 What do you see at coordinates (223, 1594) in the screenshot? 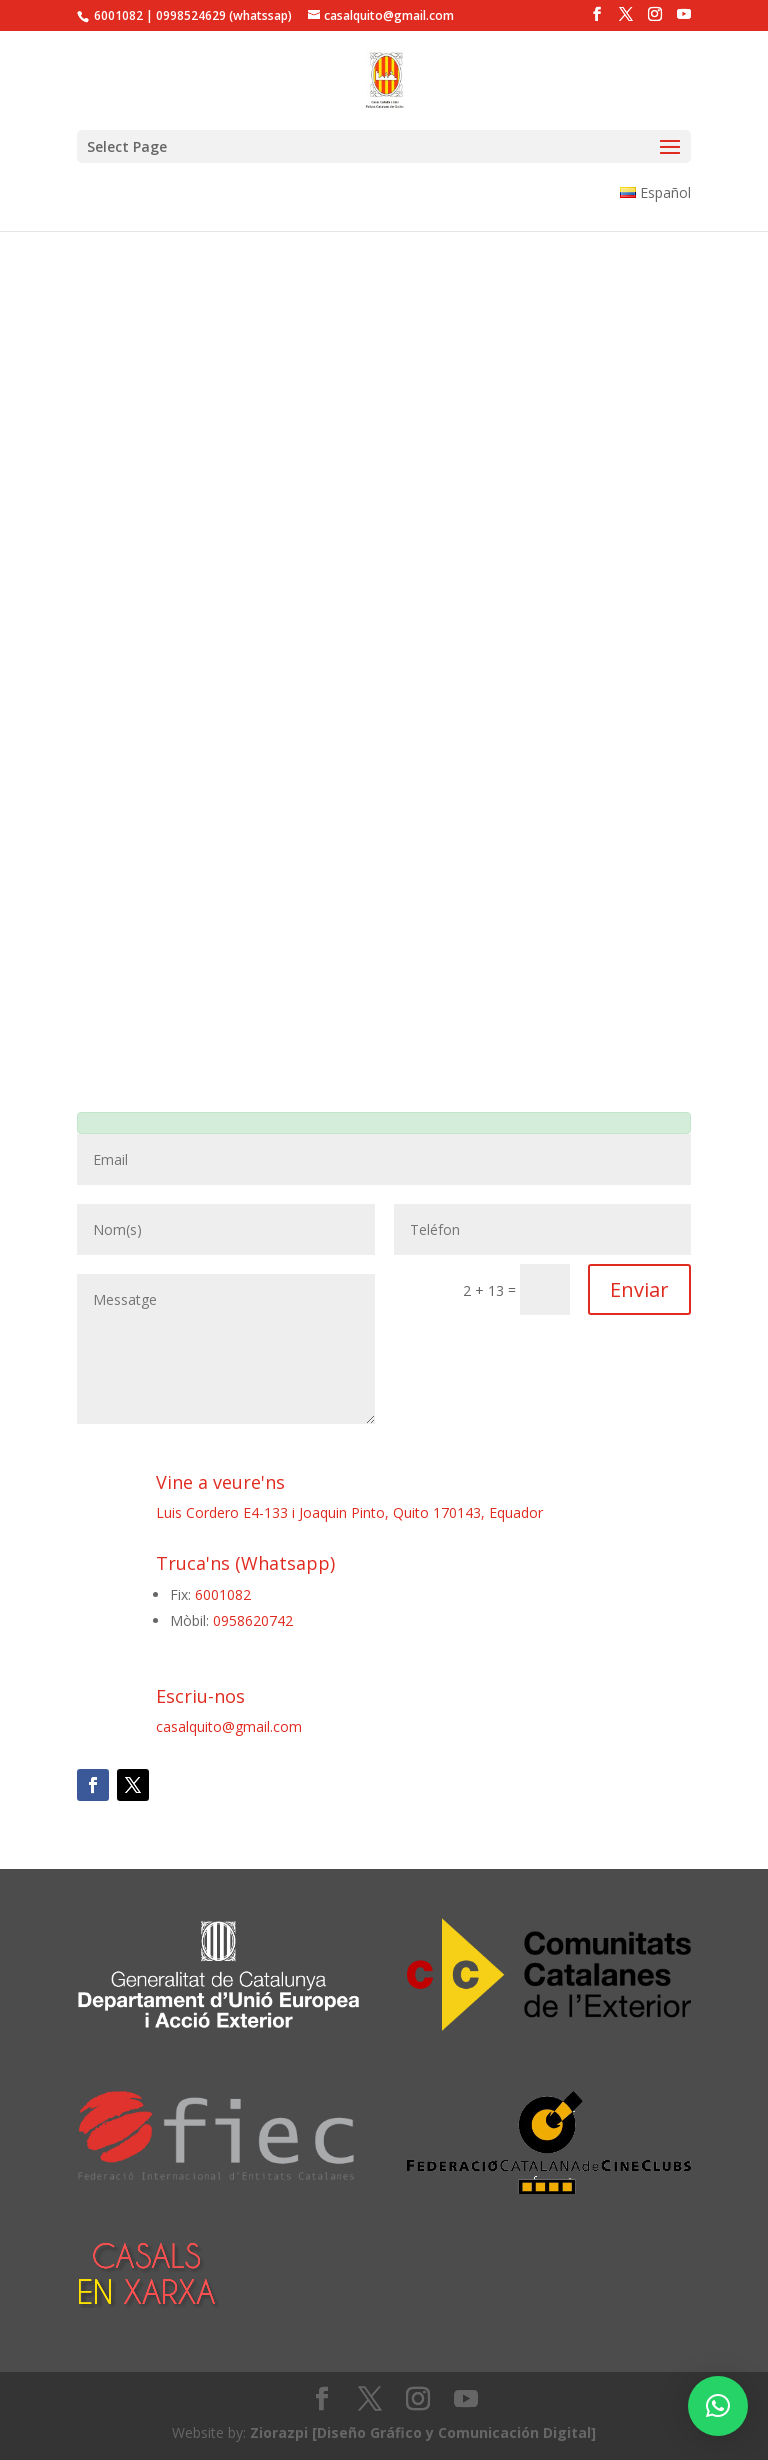
I see `6001082` at bounding box center [223, 1594].